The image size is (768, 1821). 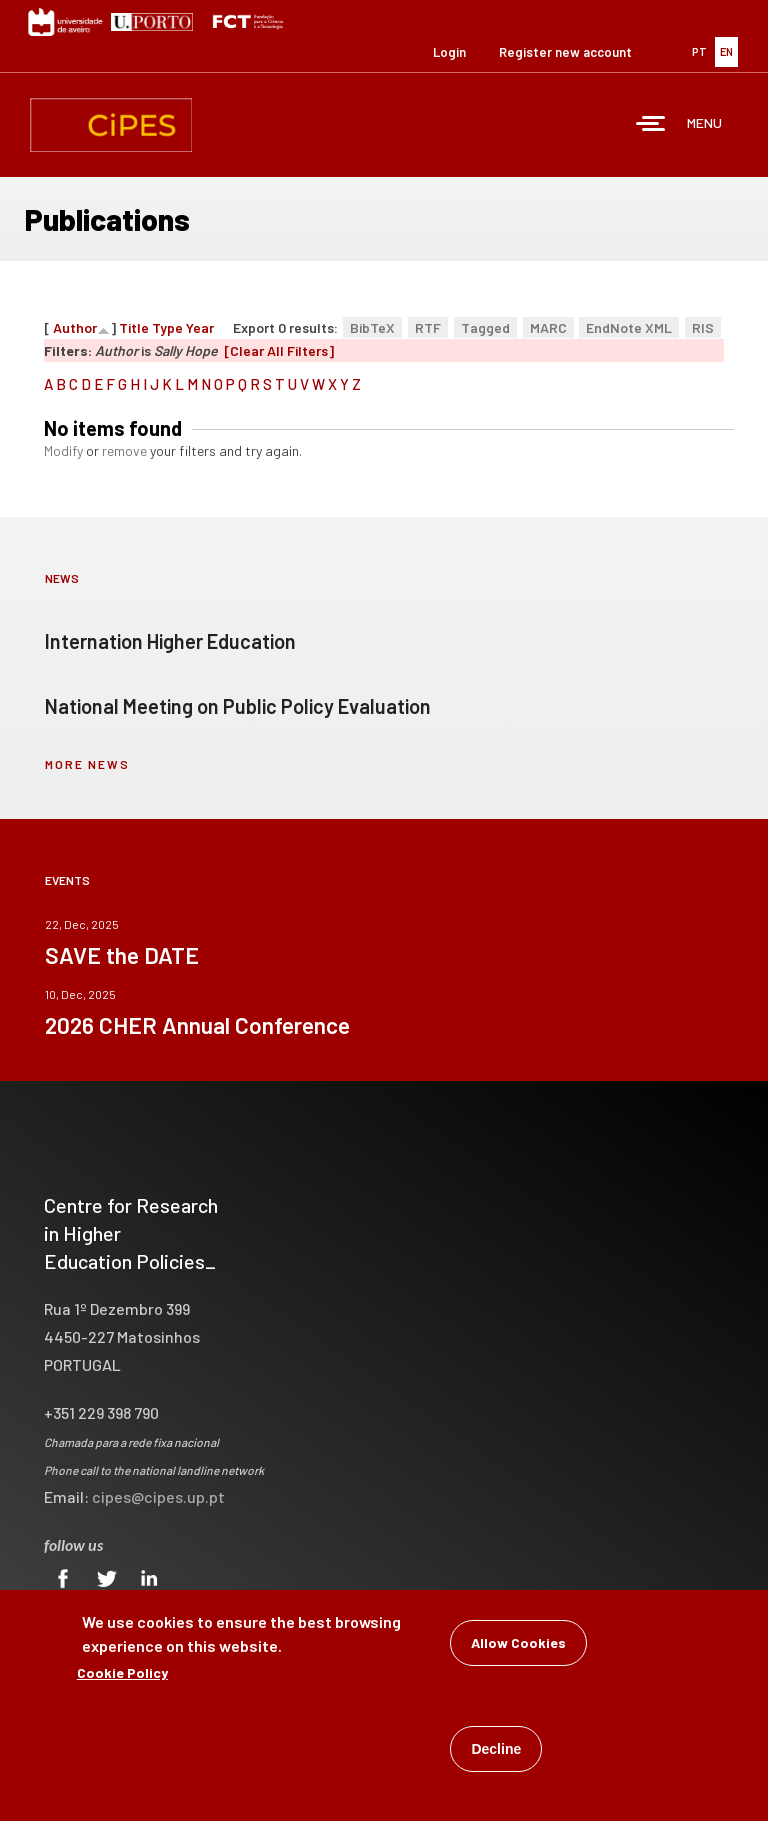 What do you see at coordinates (428, 327) in the screenshot?
I see `RTF` at bounding box center [428, 327].